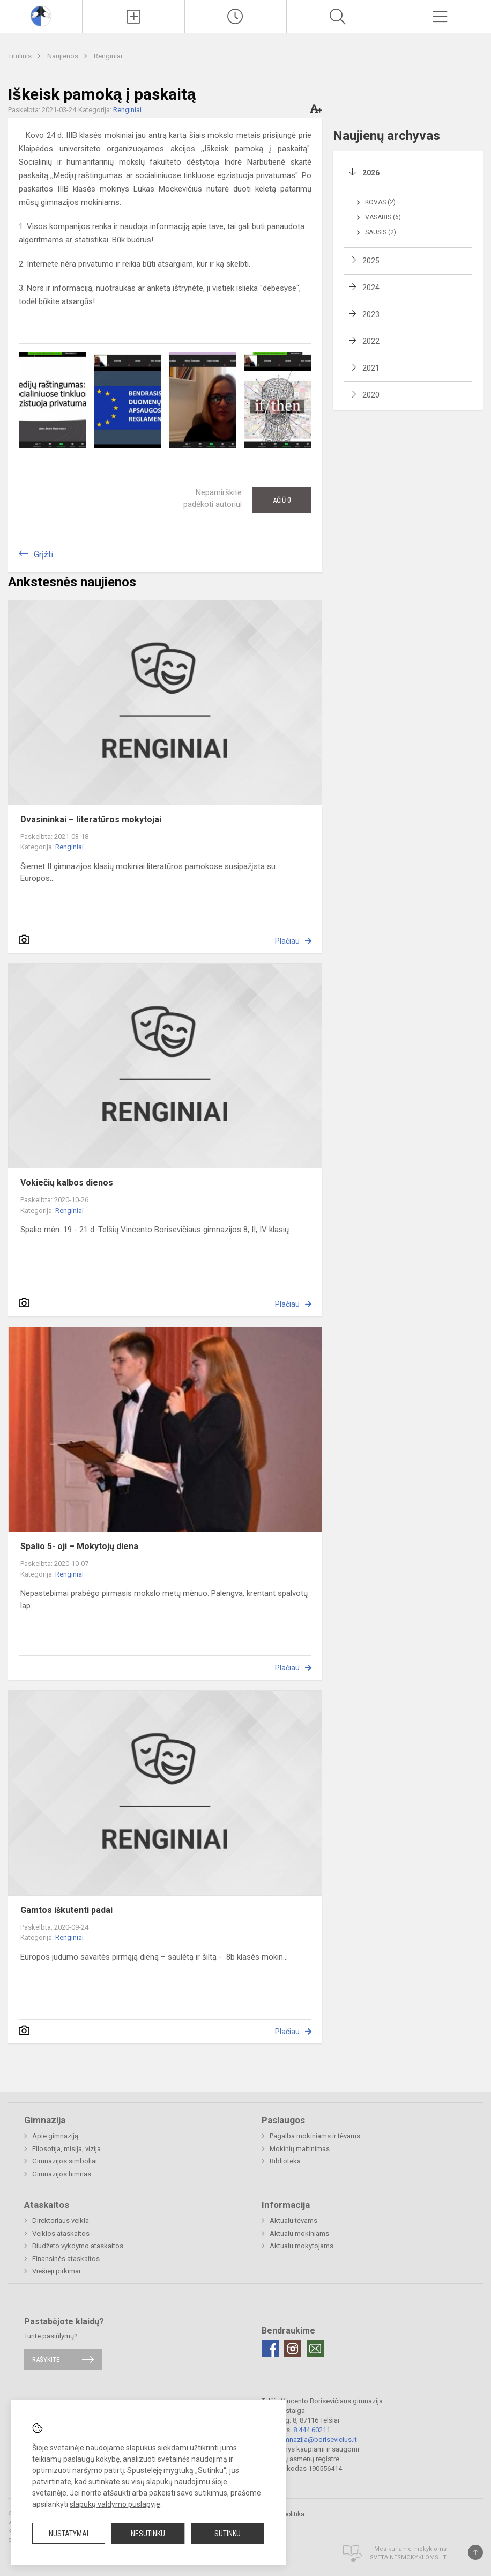 The width and height of the screenshot is (491, 2576). What do you see at coordinates (41, 15) in the screenshot?
I see `[Telšių Vincento Borisevičiaus gimnazija]` at bounding box center [41, 15].